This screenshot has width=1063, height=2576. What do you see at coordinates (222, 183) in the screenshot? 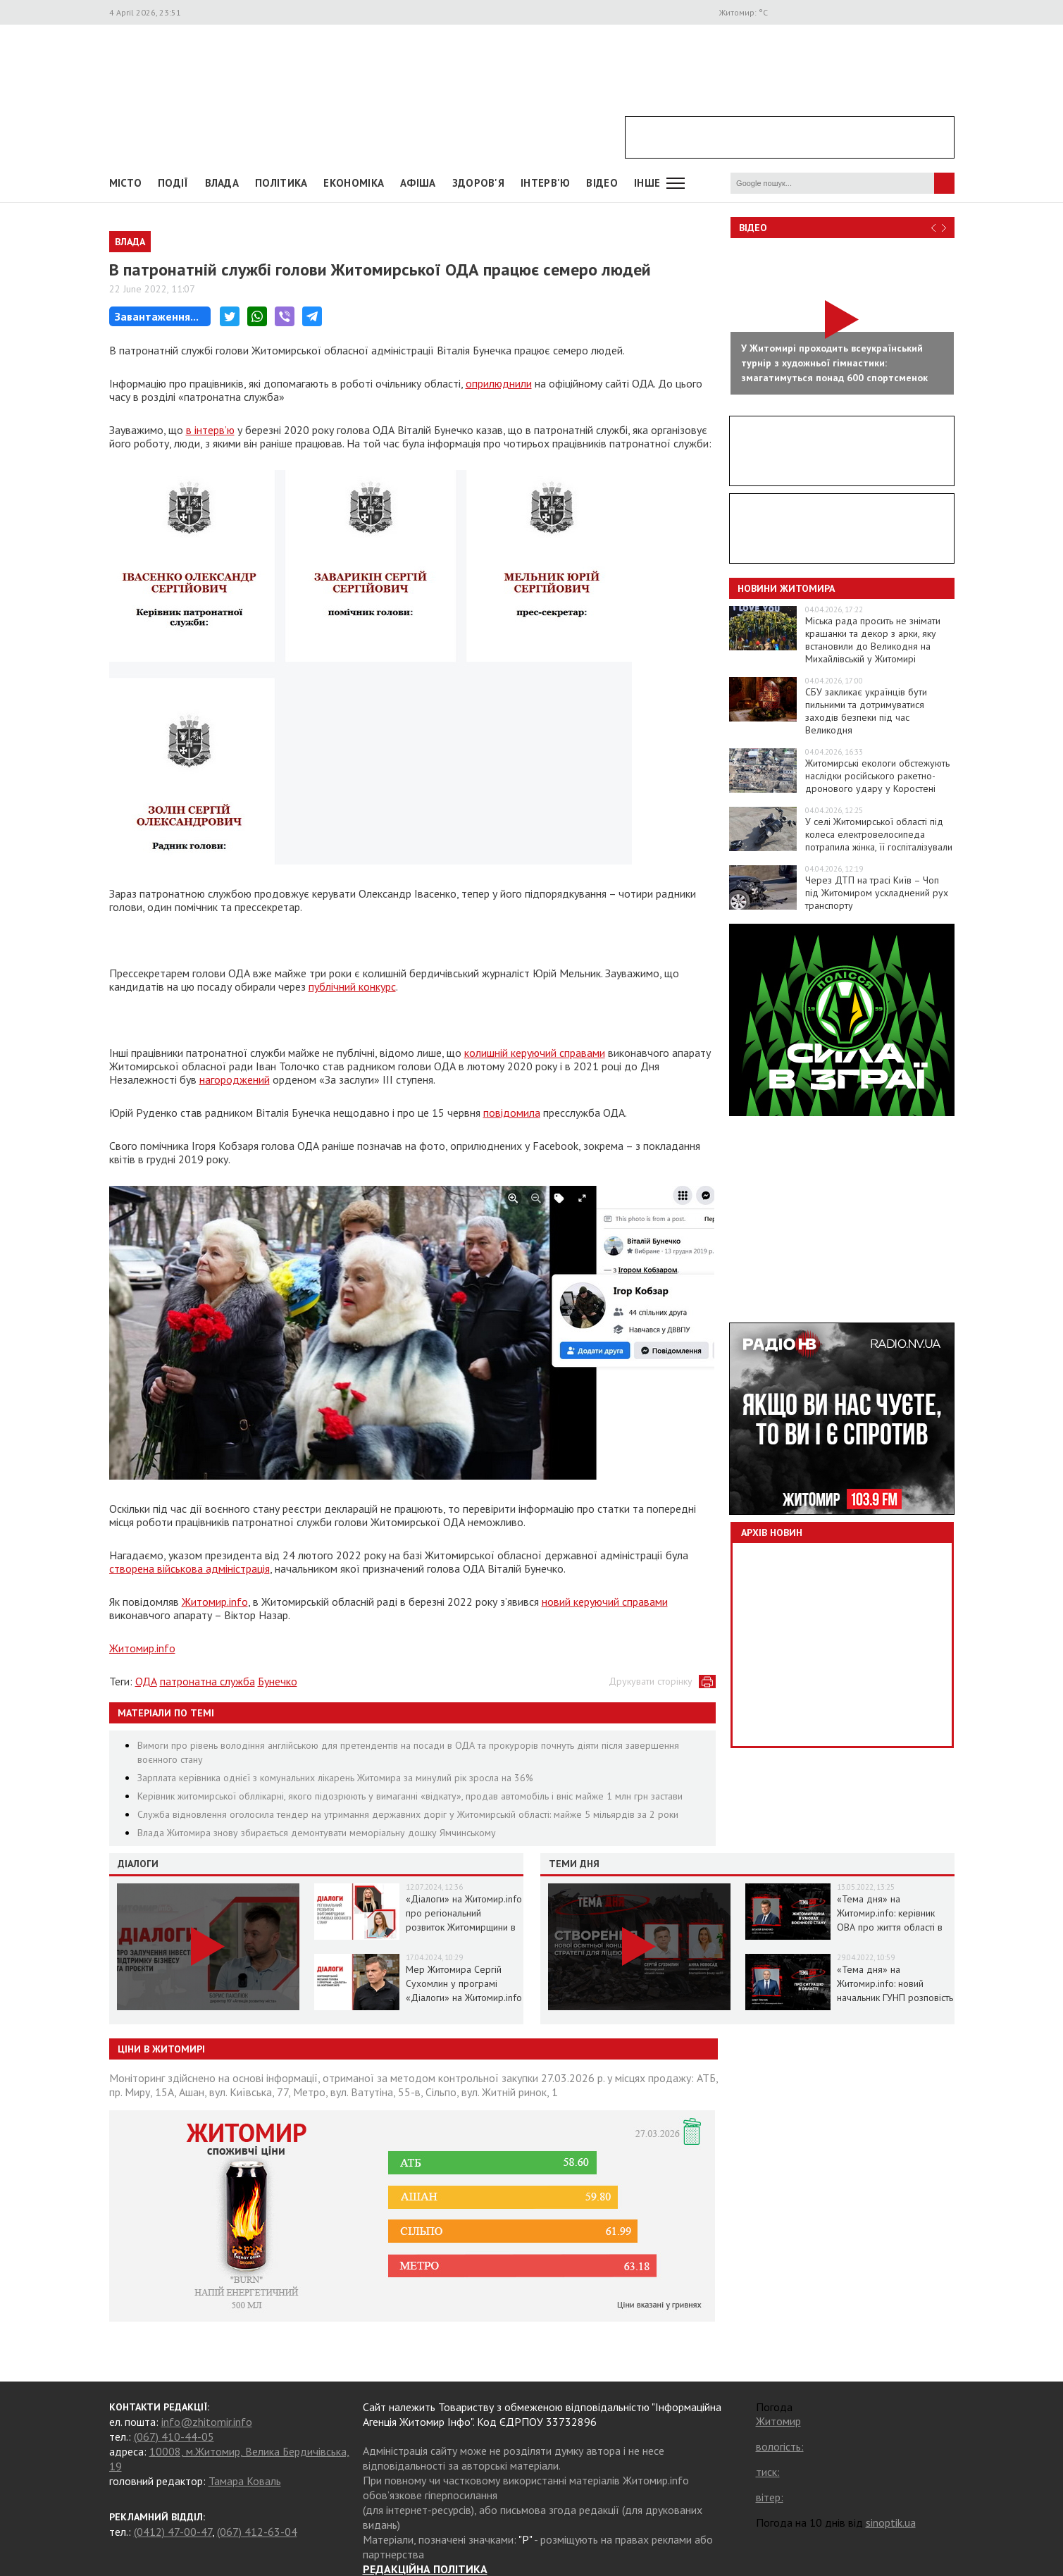
I see `Влада` at bounding box center [222, 183].